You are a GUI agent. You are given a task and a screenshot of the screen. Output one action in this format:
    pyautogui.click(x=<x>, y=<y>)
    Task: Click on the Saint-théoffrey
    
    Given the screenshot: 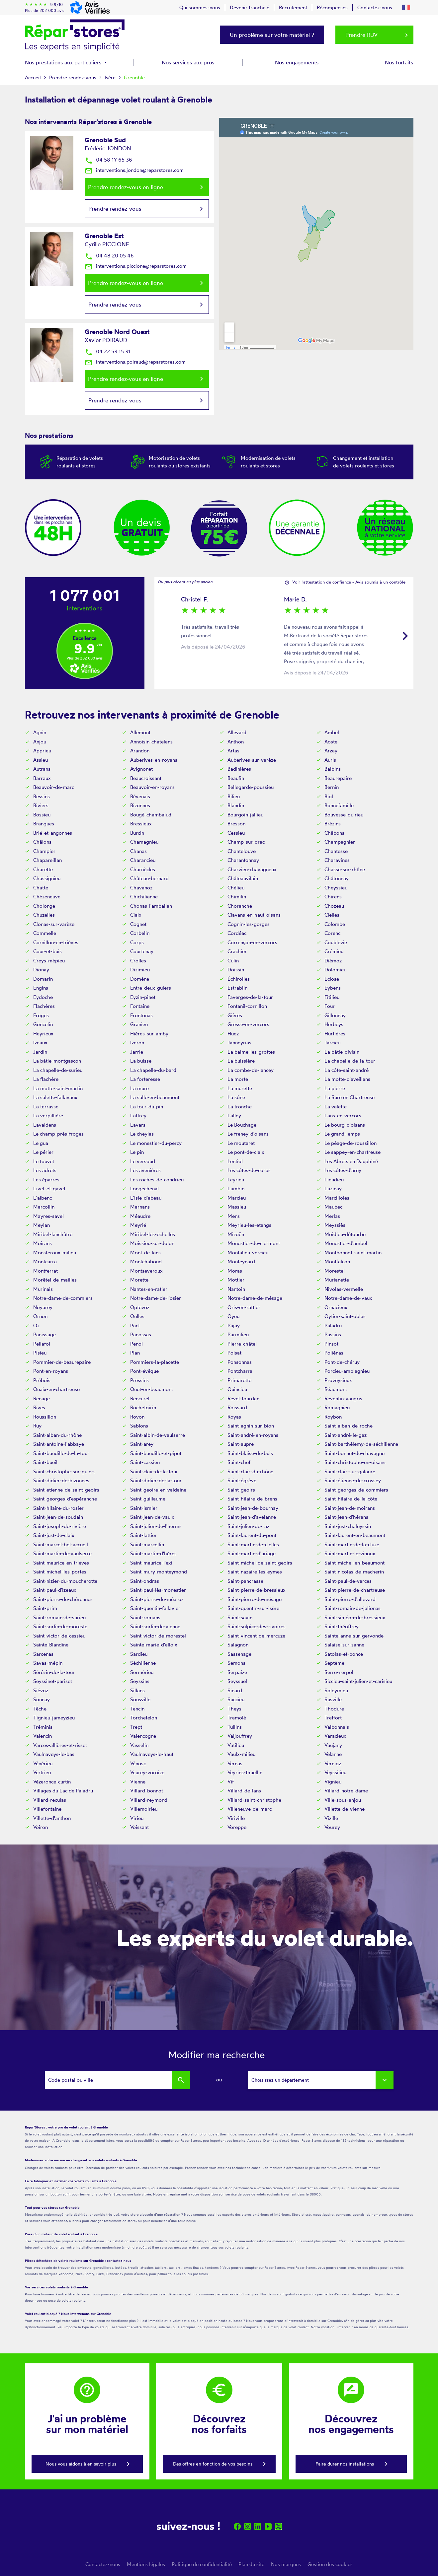 What is the action you would take?
    pyautogui.click(x=341, y=1626)
    